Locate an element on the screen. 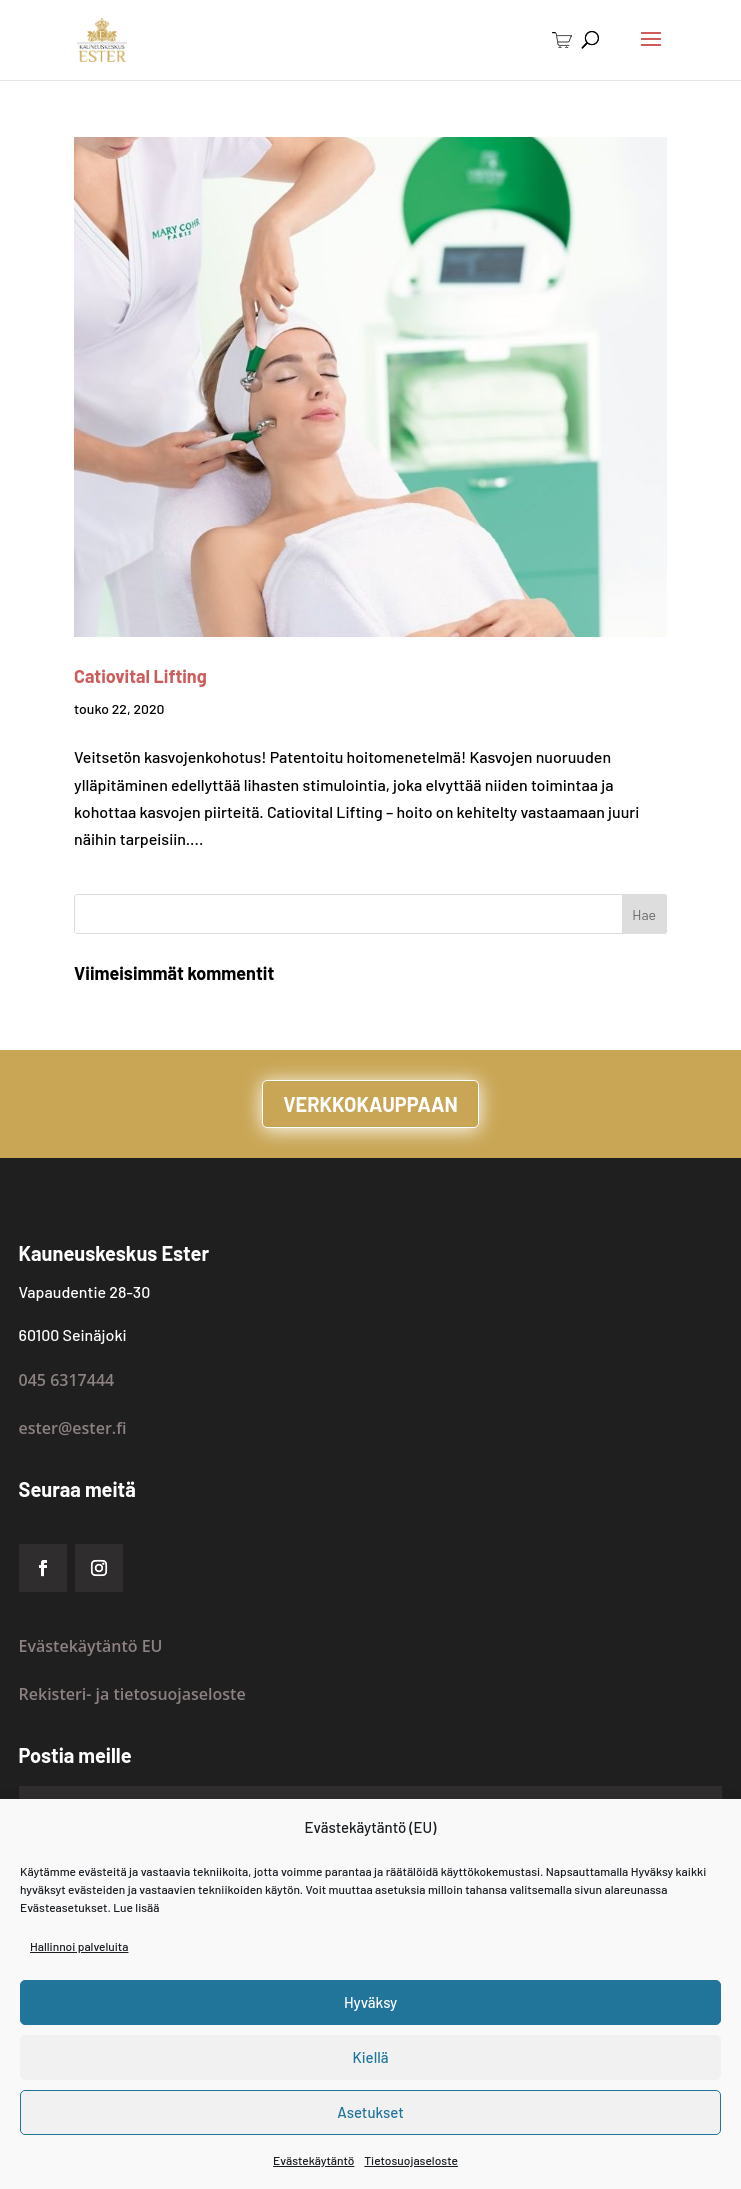 This screenshot has height=2189, width=741. VERKKOKAUPPAAN is located at coordinates (370, 1104).